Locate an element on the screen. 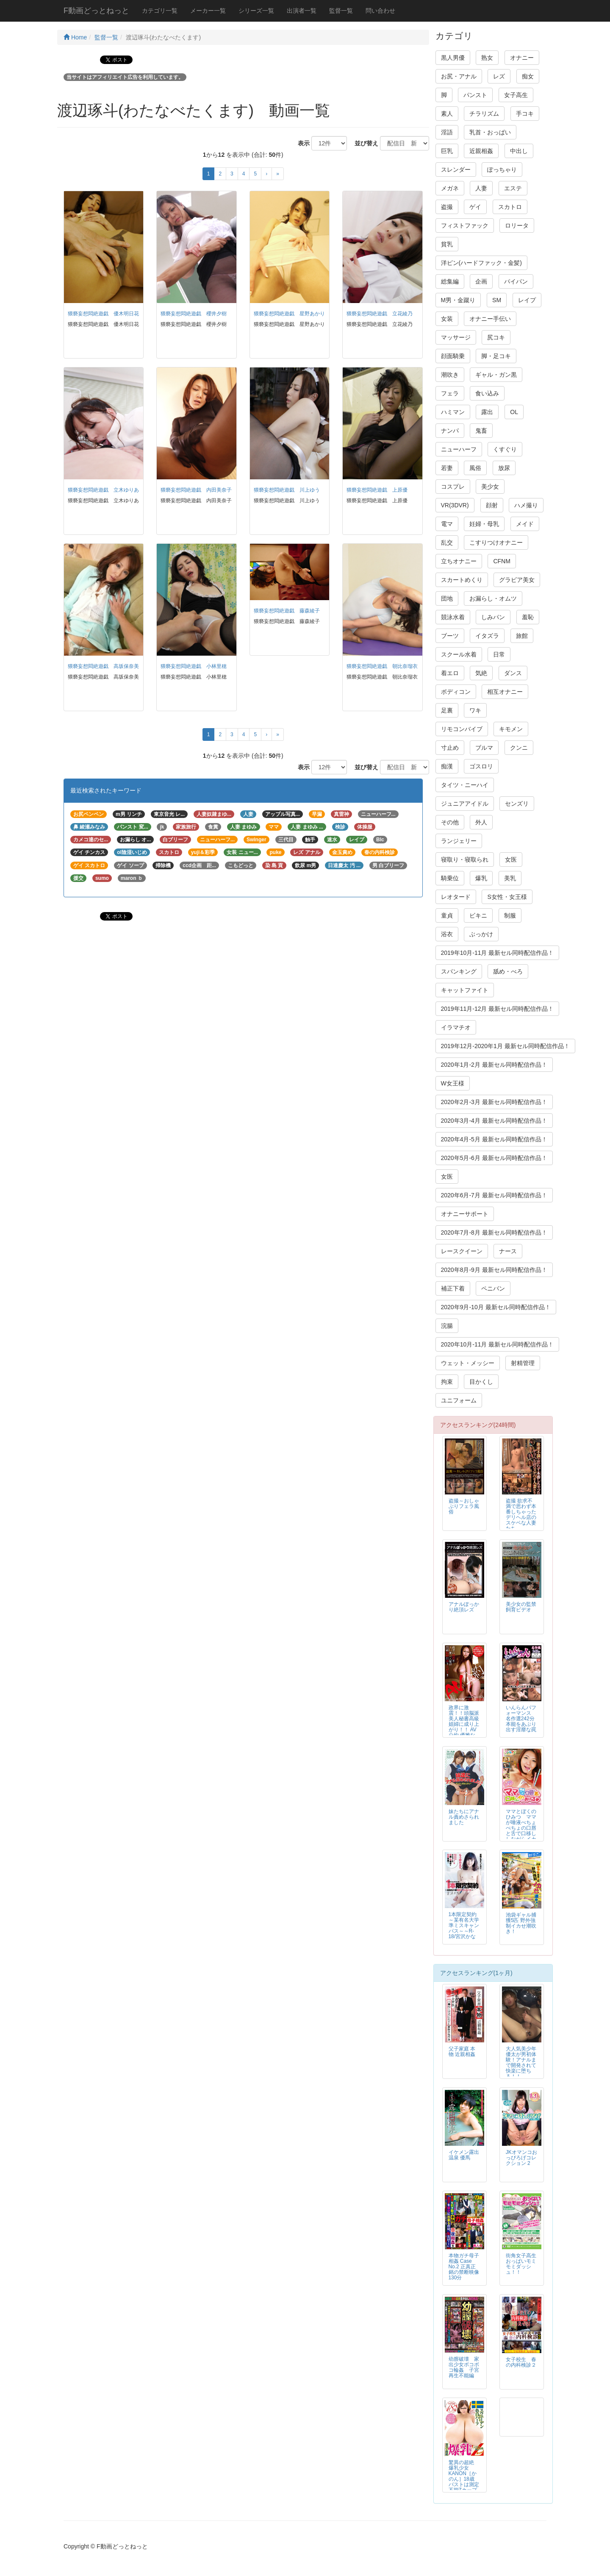 This screenshot has width=610, height=2576. その他 is located at coordinates (450, 822).